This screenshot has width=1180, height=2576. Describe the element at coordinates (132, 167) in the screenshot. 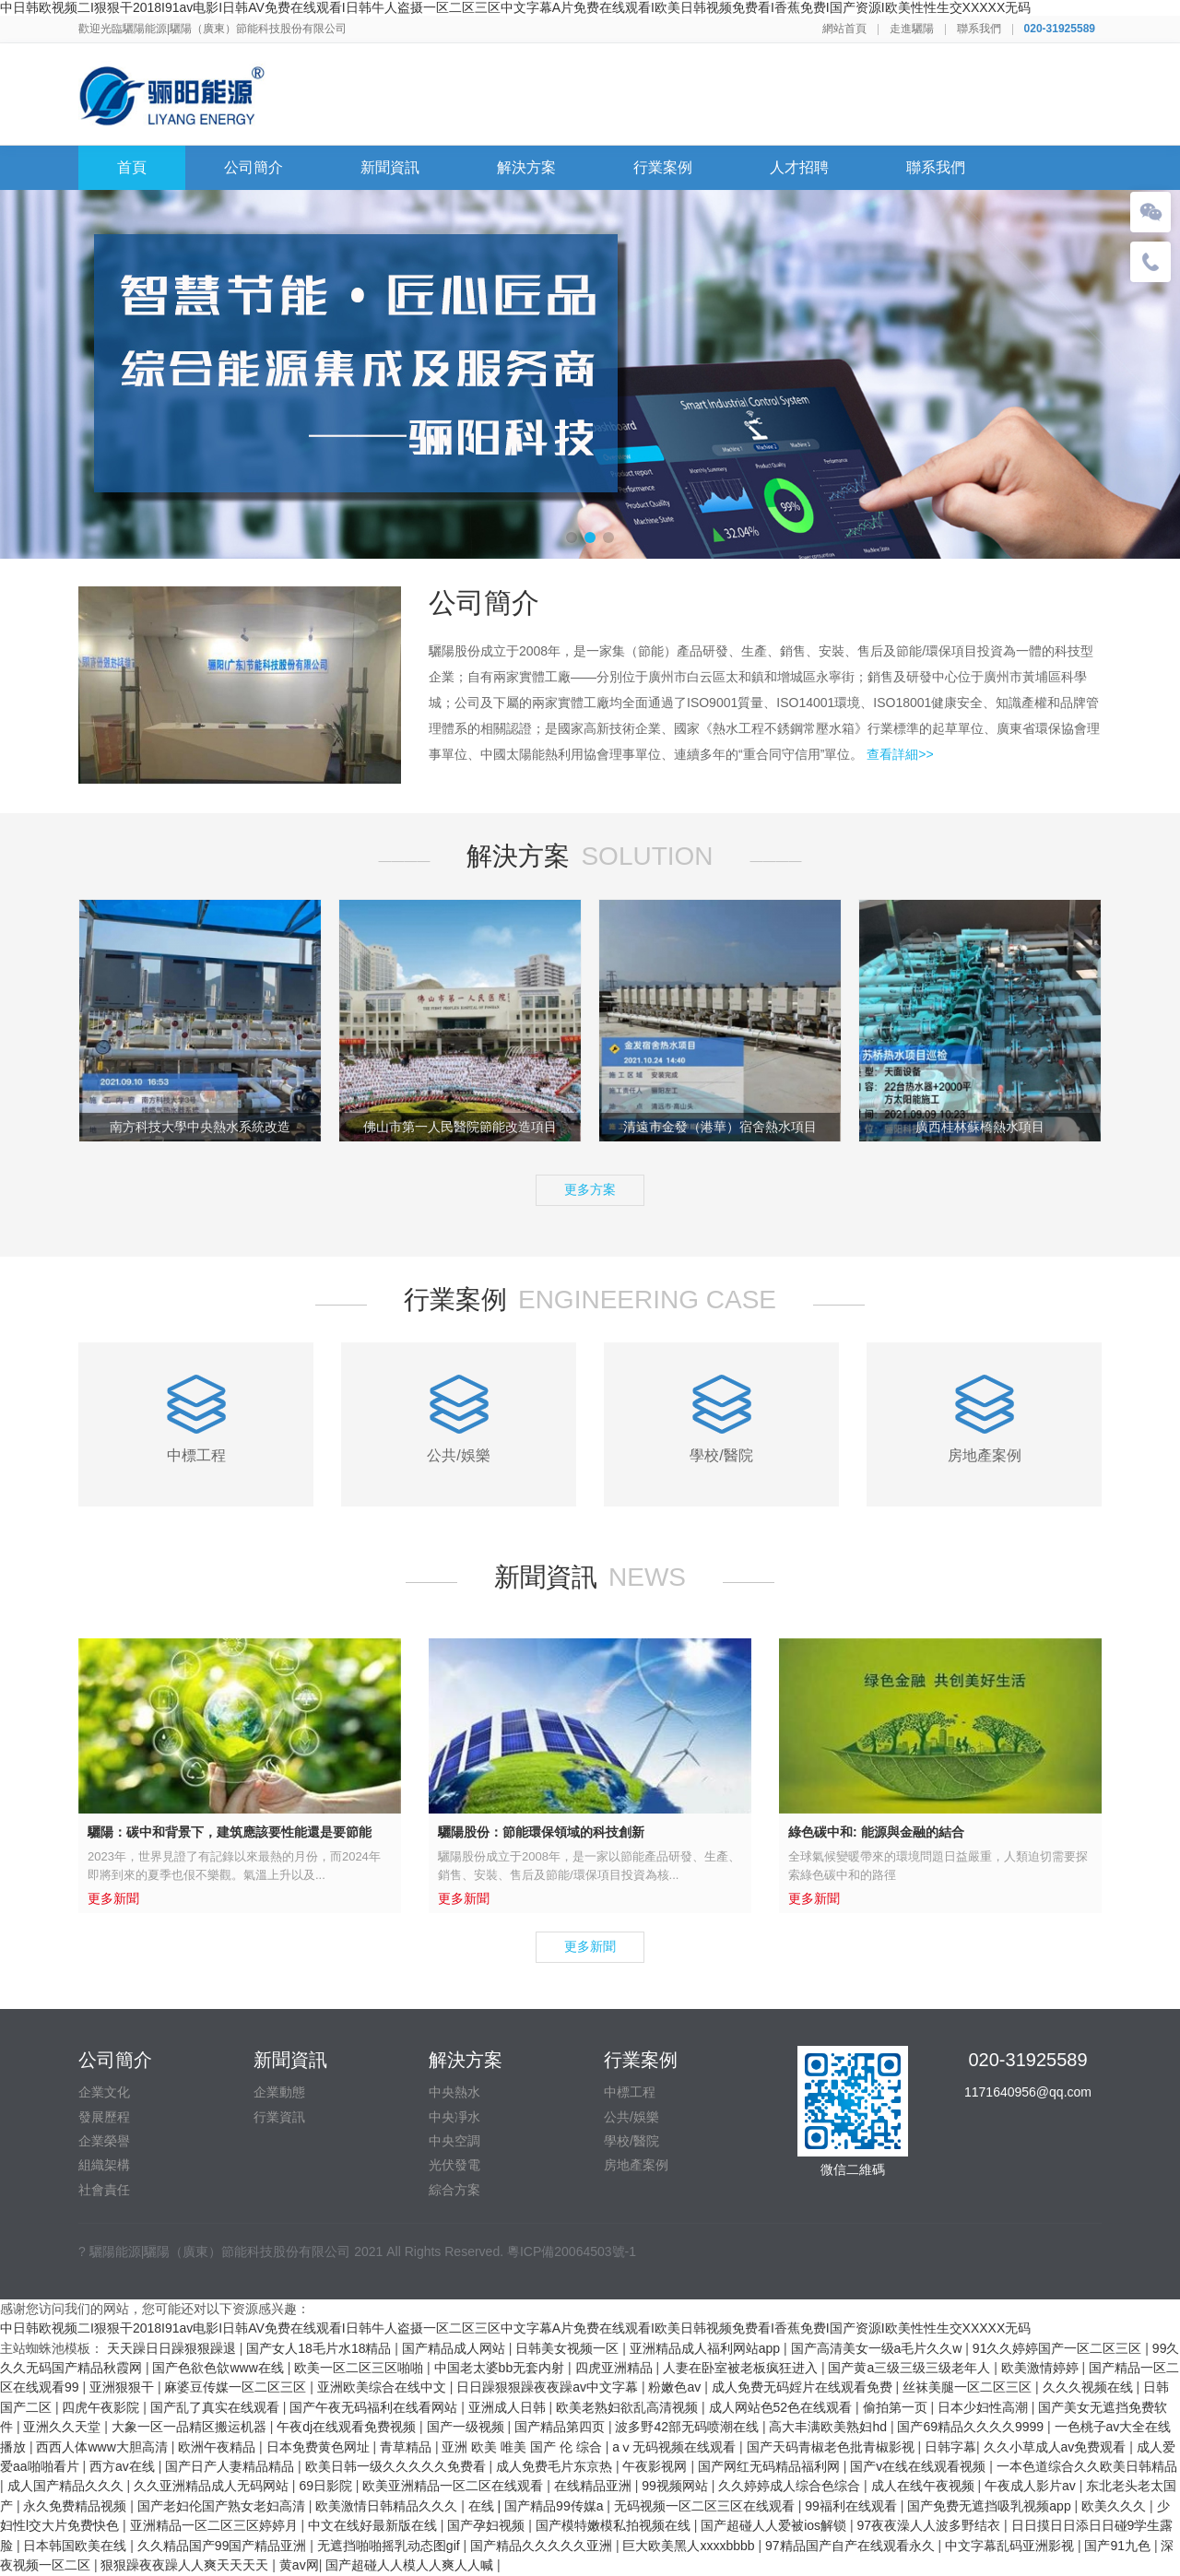

I see `首頁` at that location.